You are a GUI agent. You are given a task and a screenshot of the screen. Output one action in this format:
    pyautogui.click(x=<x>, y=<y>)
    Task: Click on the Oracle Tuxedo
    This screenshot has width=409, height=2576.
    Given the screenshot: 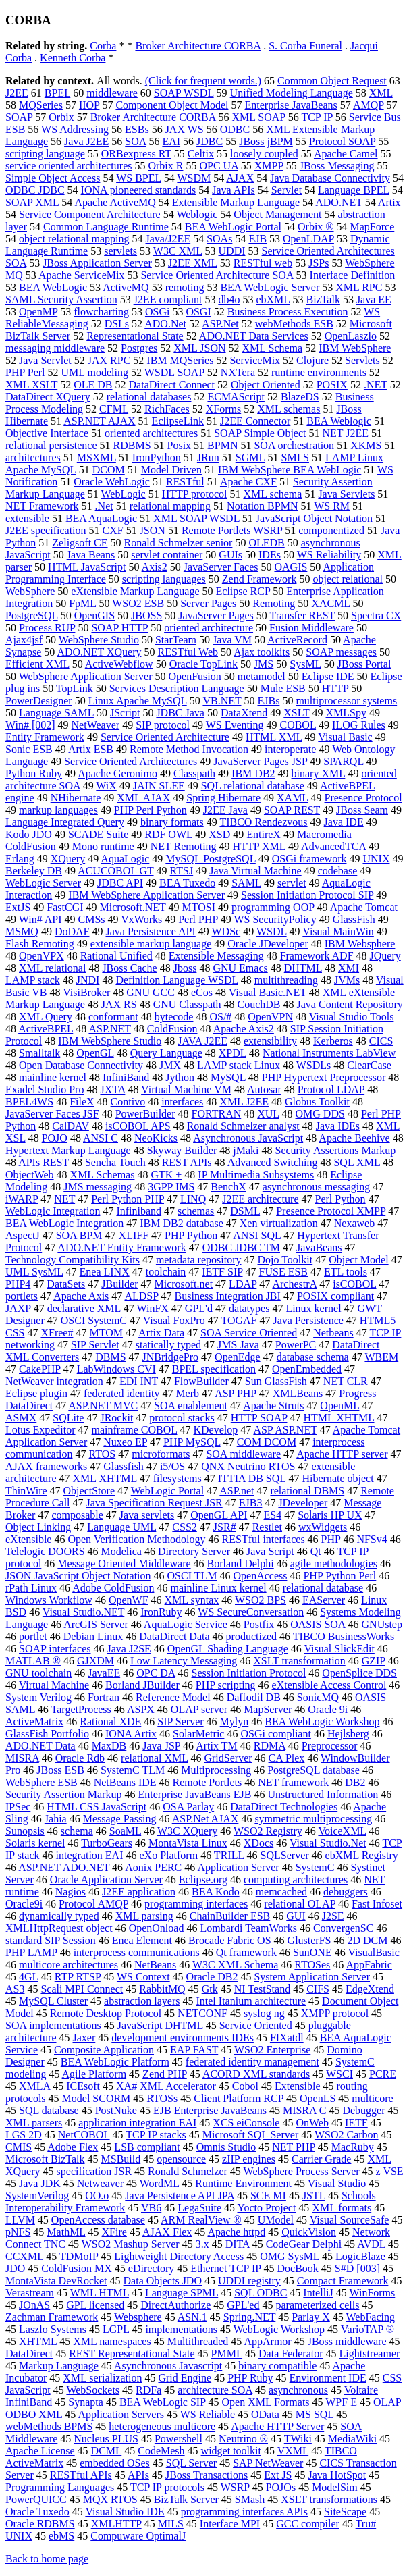 What is the action you would take?
    pyautogui.click(x=37, y=2511)
    